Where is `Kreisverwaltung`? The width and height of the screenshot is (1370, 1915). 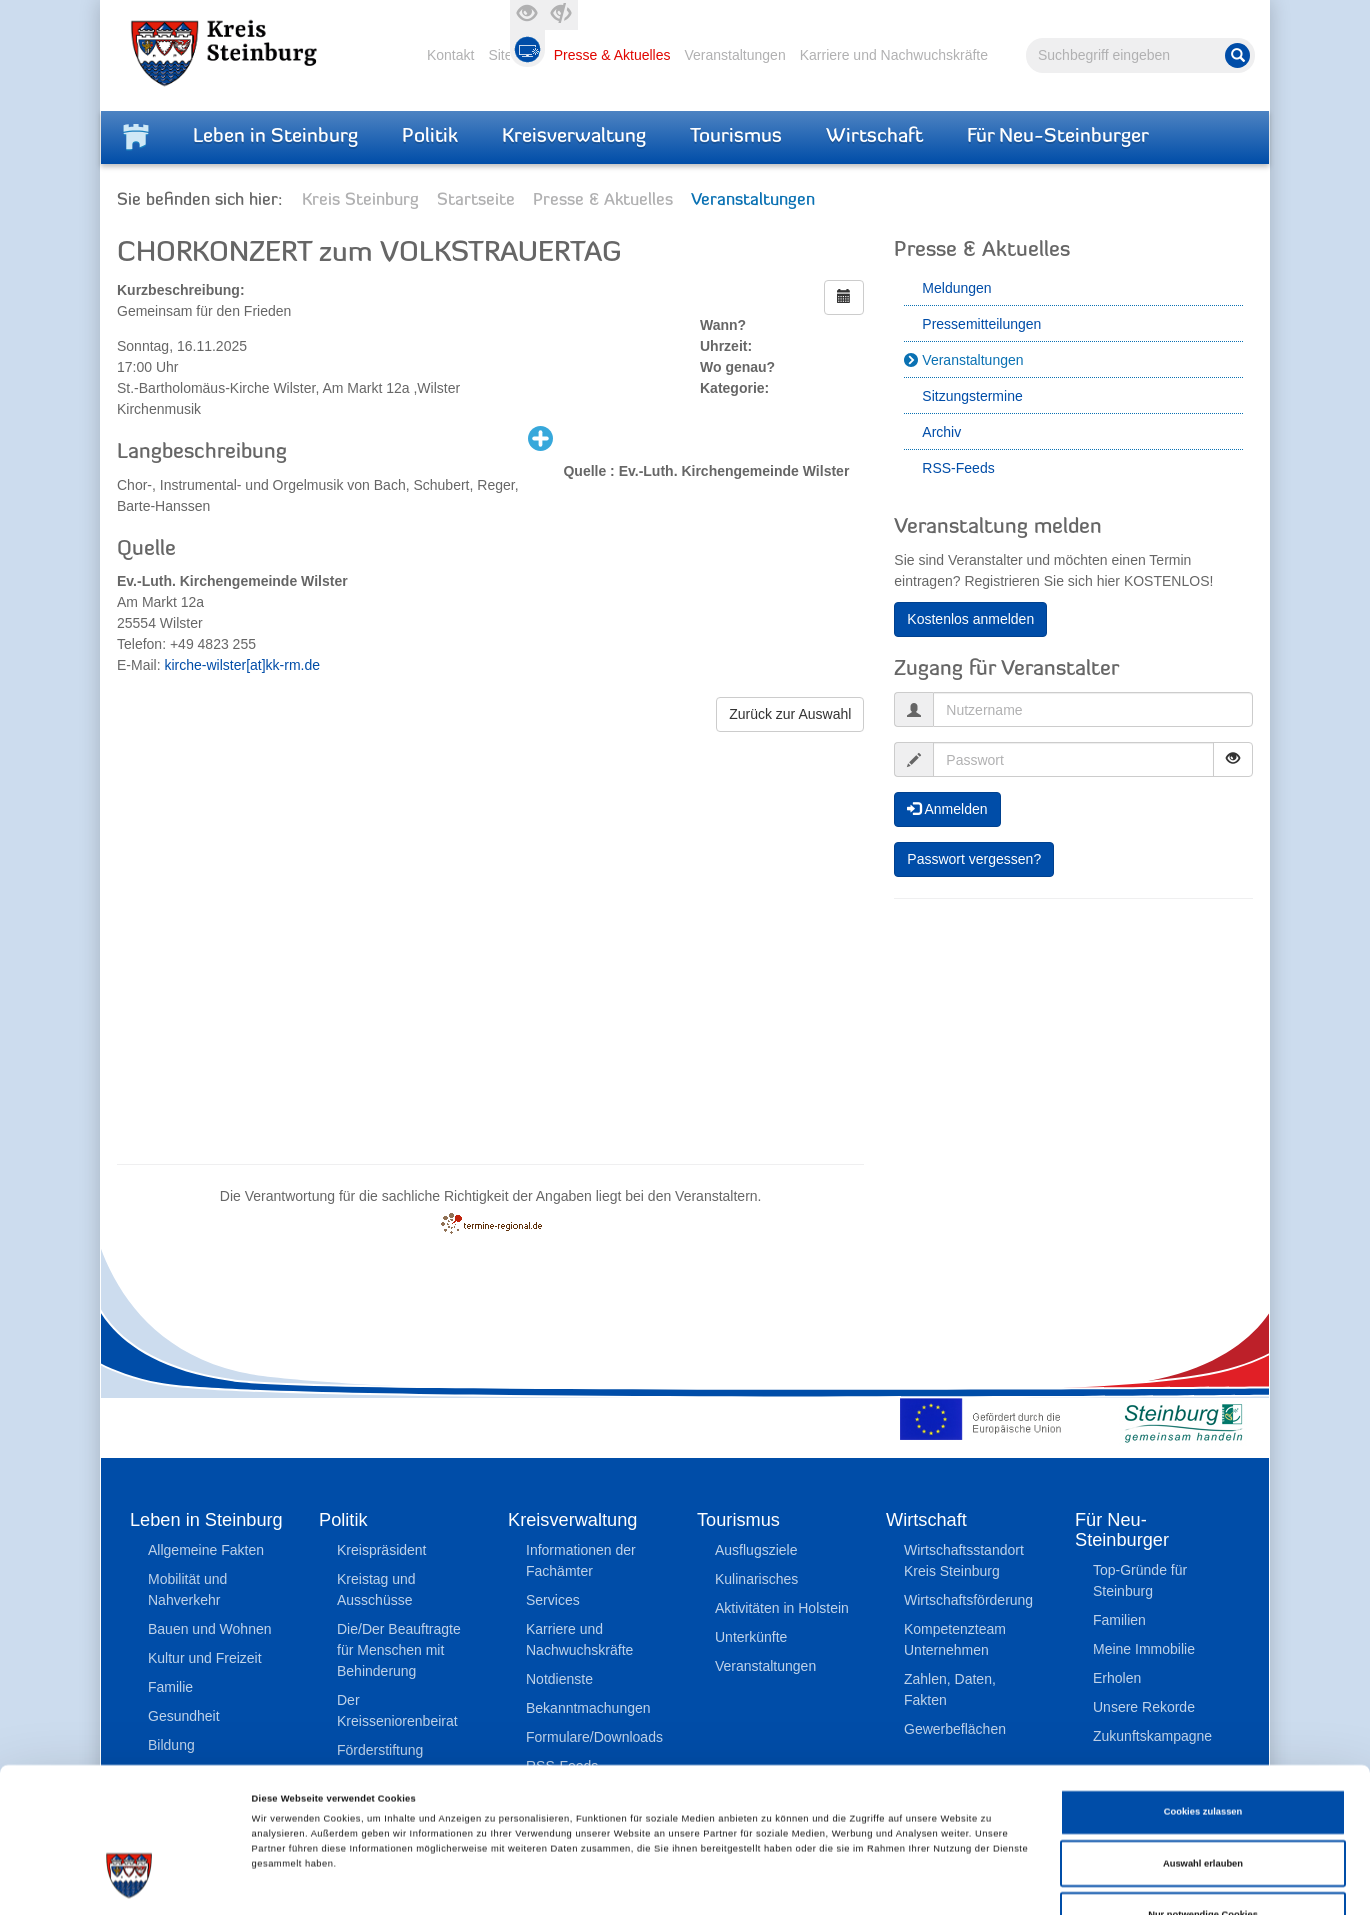 Kreisverwaltung is located at coordinates (574, 137).